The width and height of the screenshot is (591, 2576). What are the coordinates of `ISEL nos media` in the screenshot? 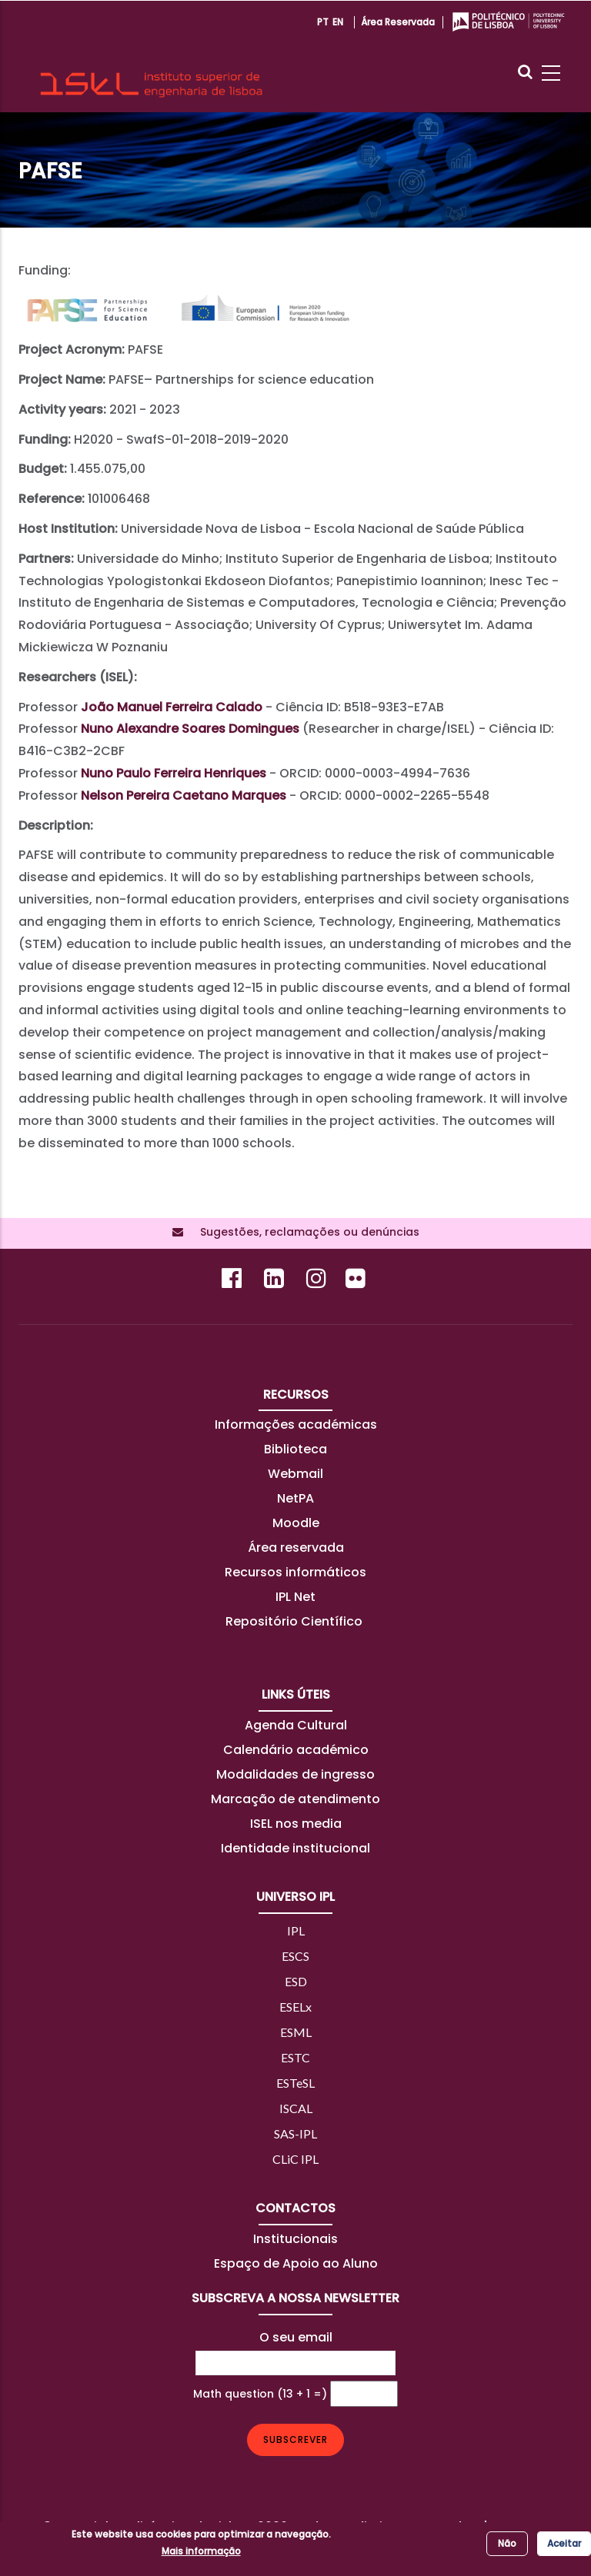 It's located at (296, 1823).